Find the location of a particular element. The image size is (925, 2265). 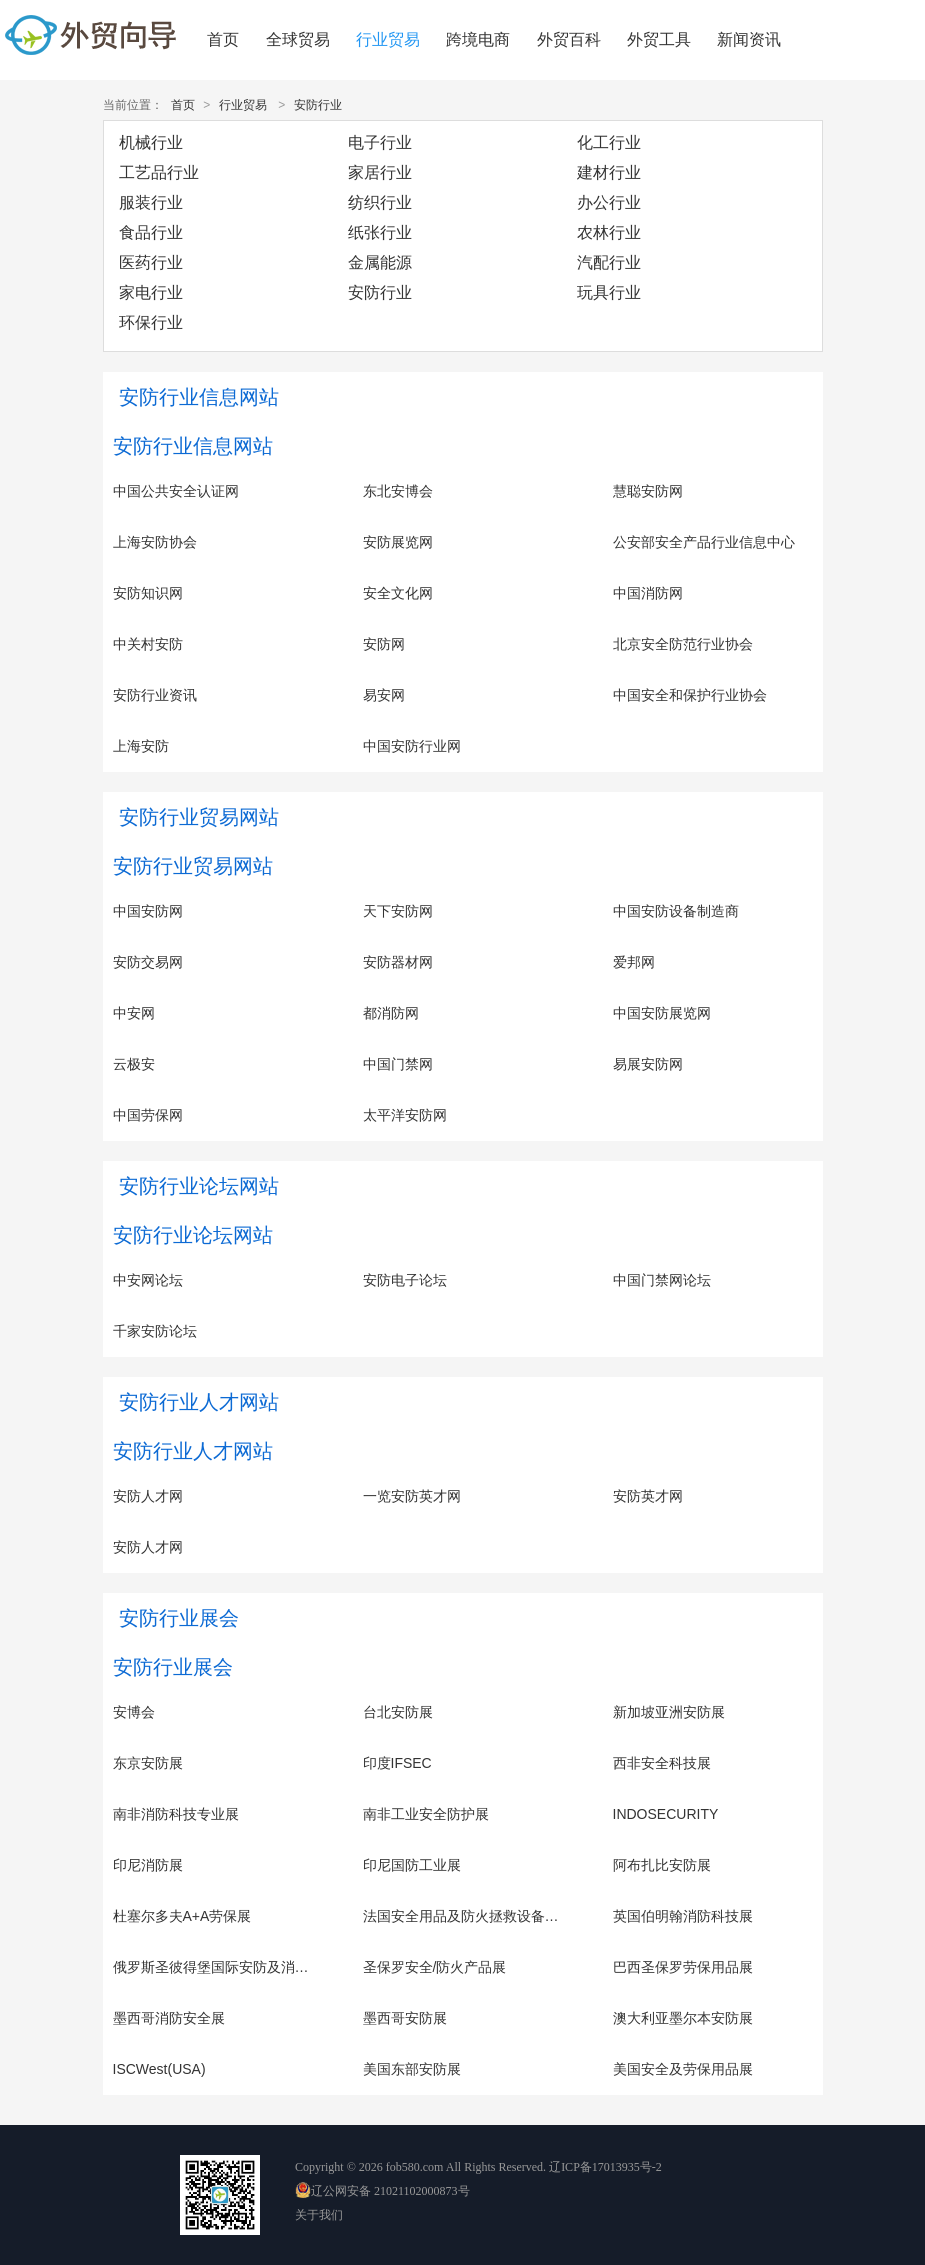

医药行业 is located at coordinates (151, 262).